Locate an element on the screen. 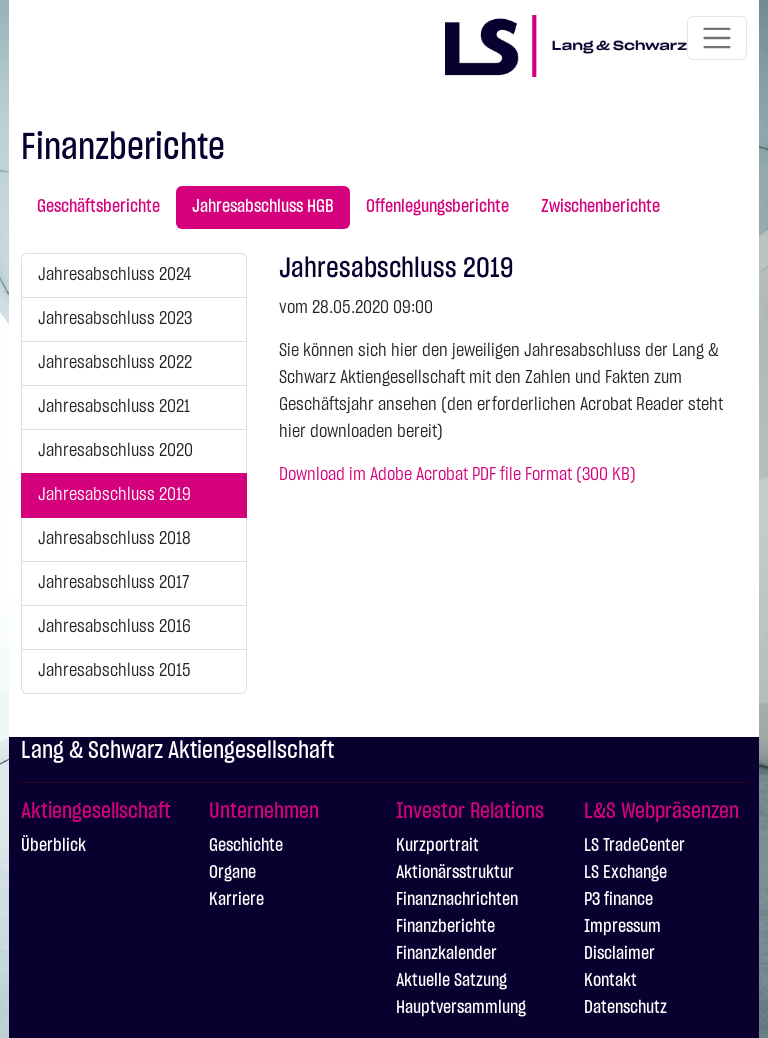 Image resolution: width=768 pixels, height=1038 pixels. Zwischenberichte [tab] is located at coordinates (600, 207).